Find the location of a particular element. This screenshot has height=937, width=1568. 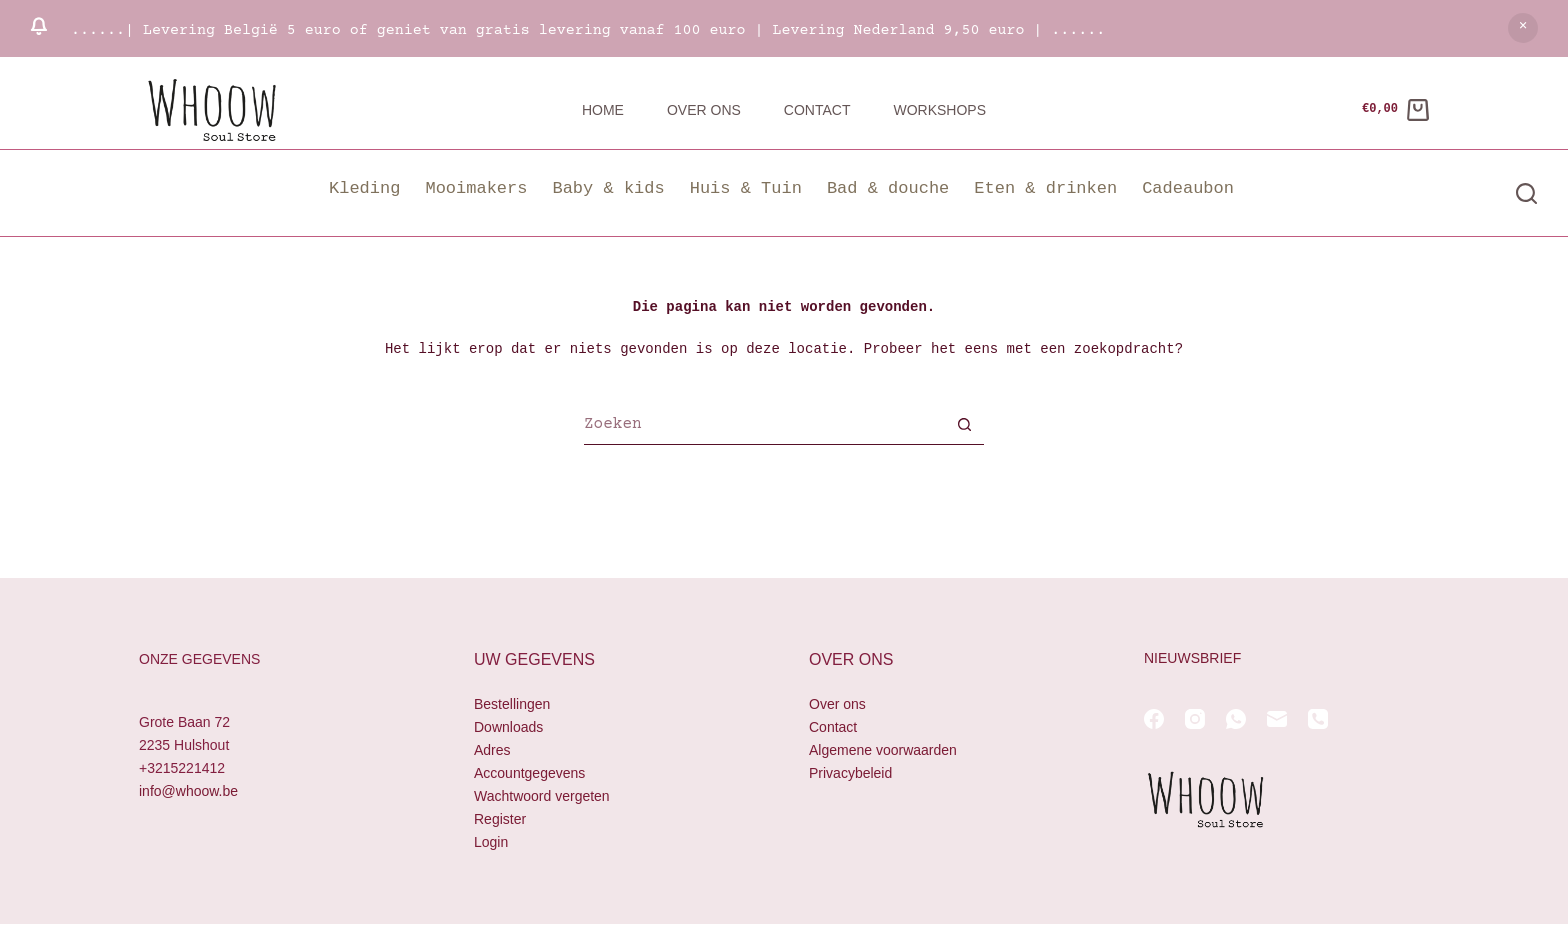

[Zoekknop] is located at coordinates (964, 427).